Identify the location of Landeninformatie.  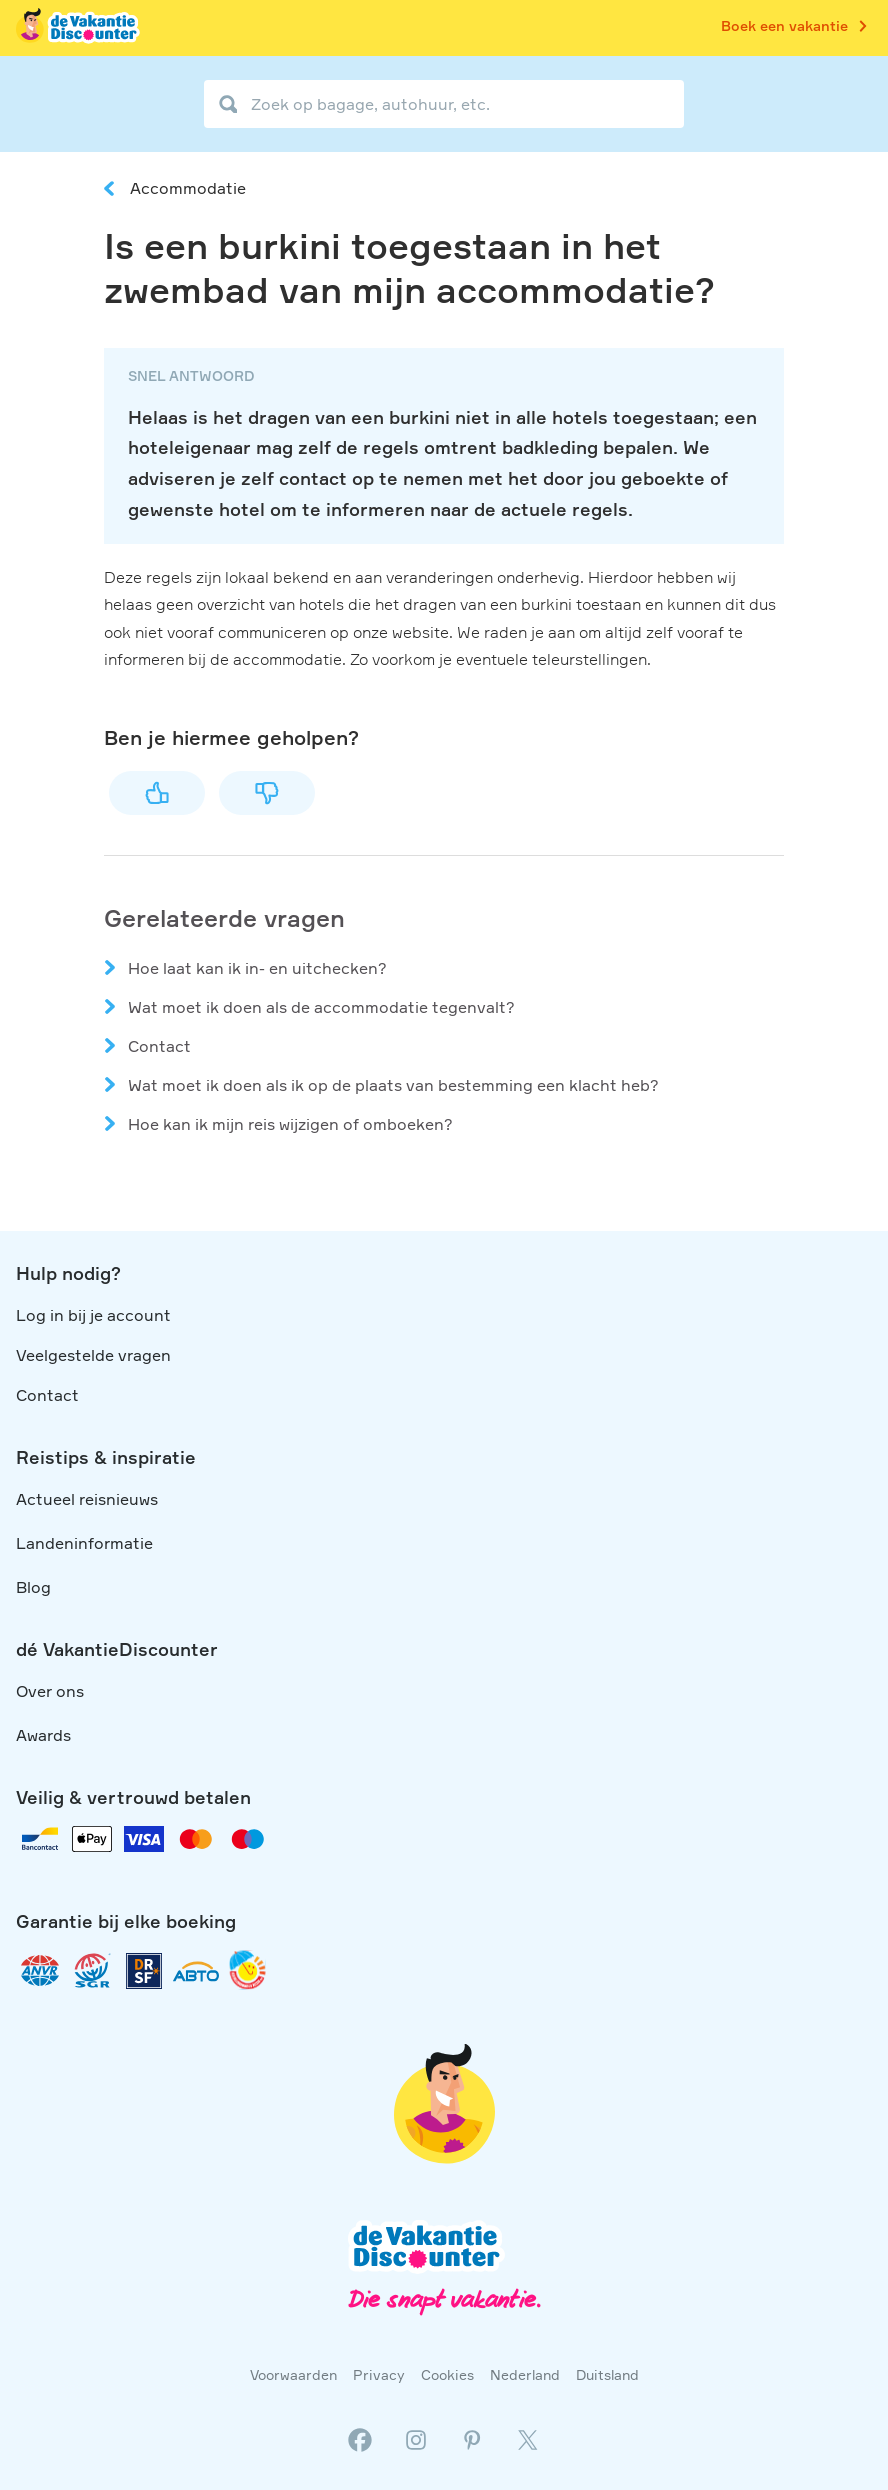
(84, 1543).